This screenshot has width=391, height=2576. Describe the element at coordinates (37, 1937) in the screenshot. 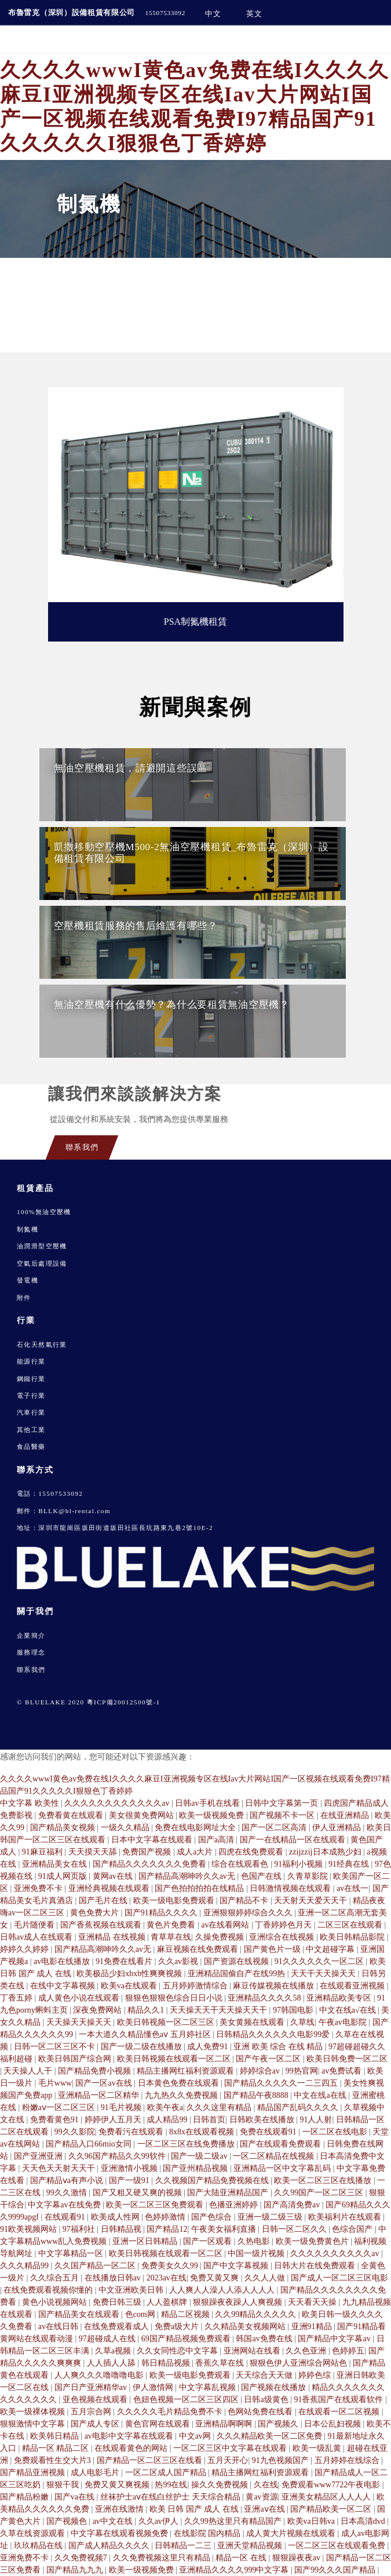

I see `日韩av成人在线观看` at that location.